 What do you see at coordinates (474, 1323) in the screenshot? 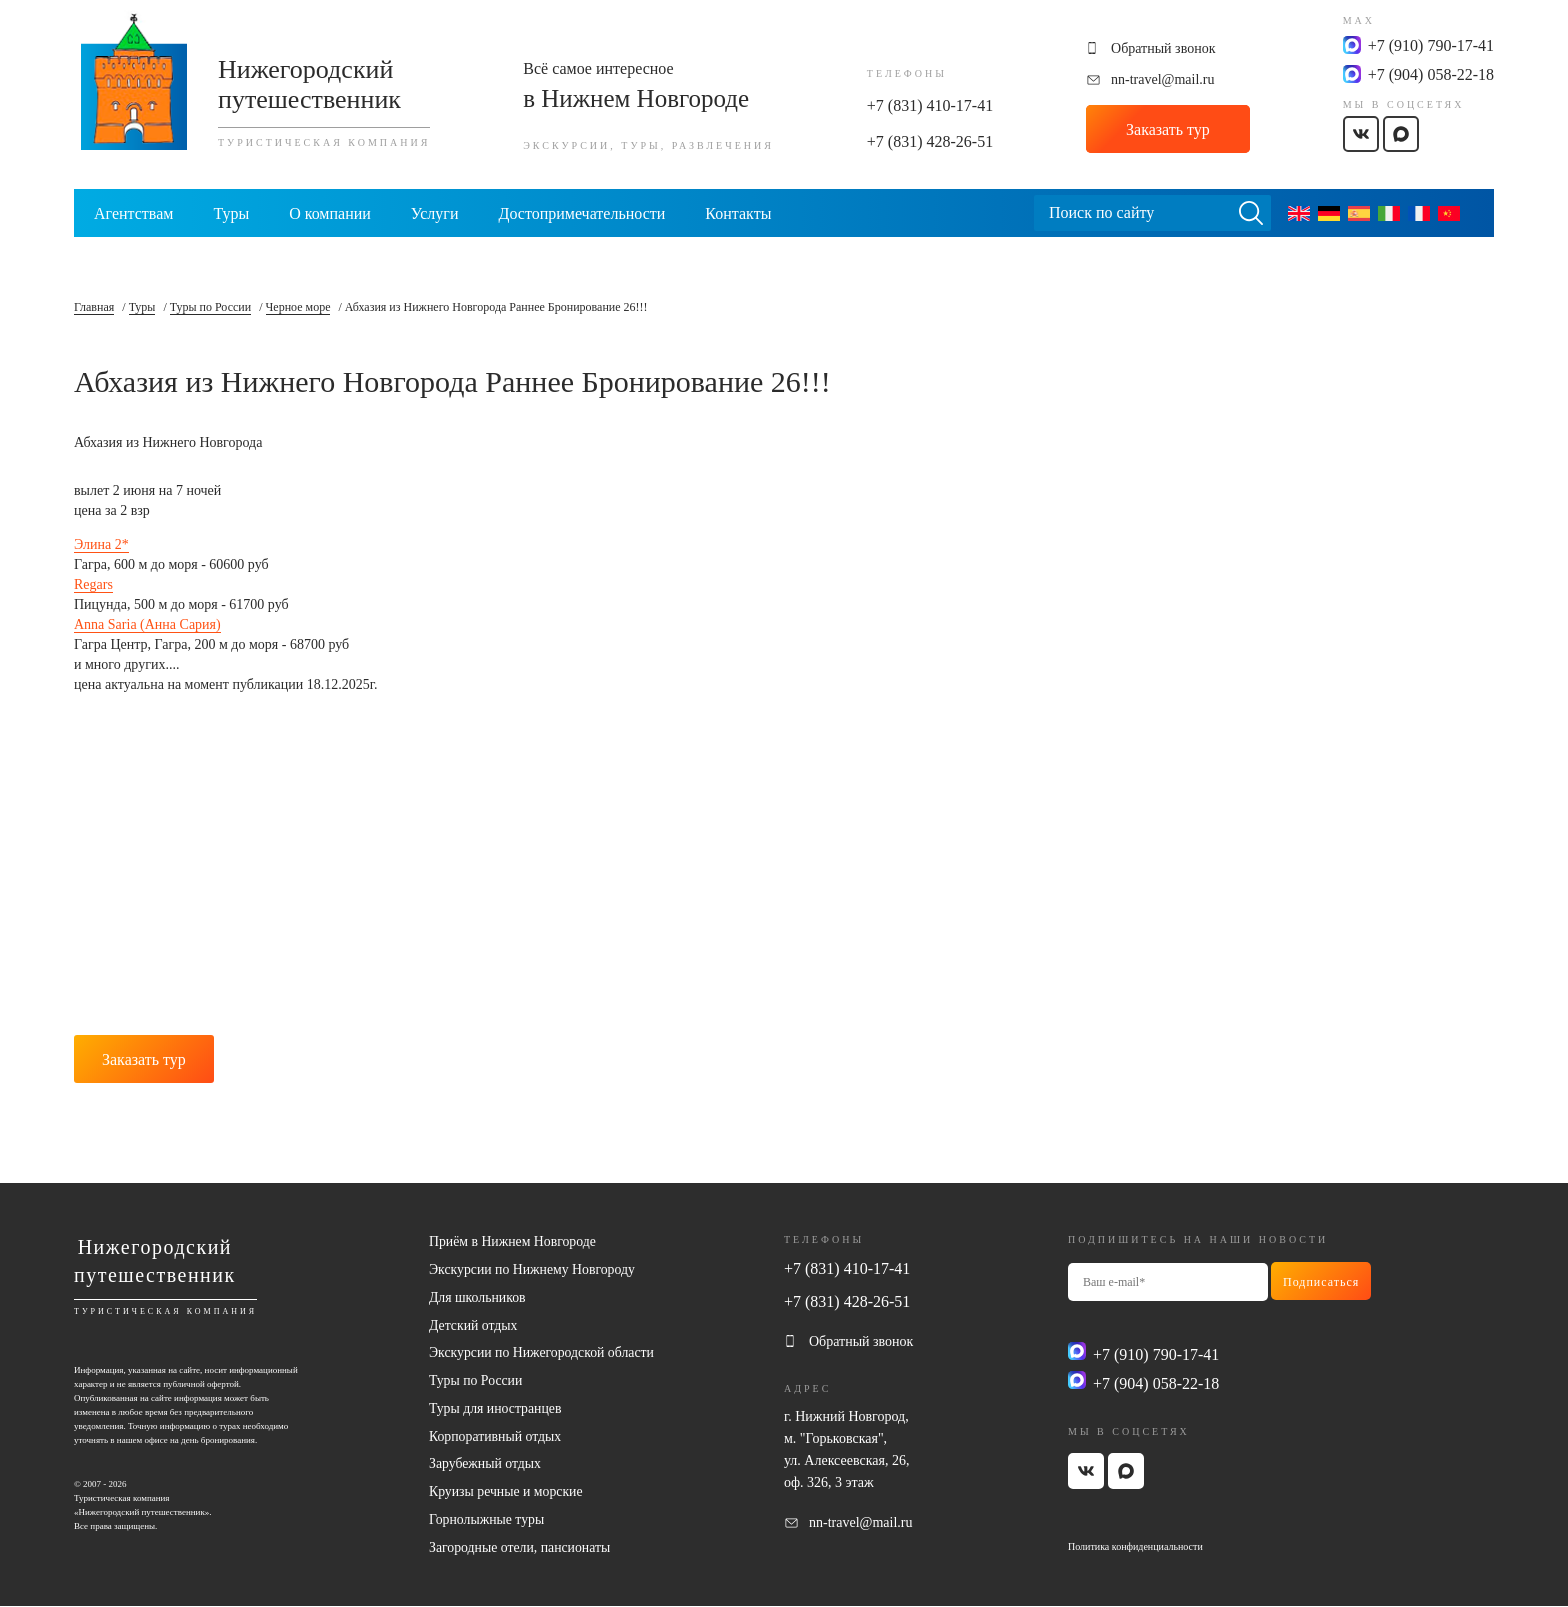
I see `Детский отдых` at bounding box center [474, 1323].